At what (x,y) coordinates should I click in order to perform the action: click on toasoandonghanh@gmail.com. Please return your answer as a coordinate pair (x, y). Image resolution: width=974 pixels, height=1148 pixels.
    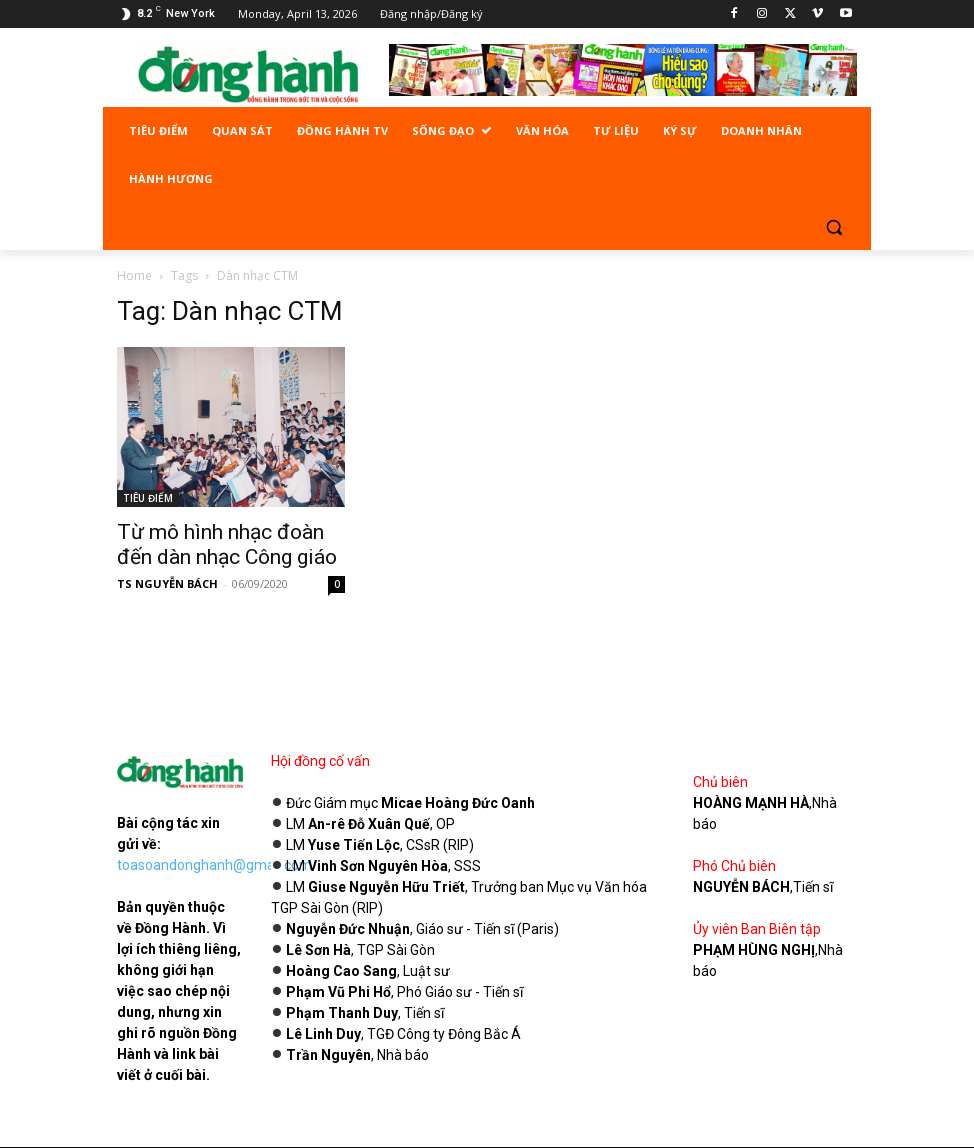
    Looking at the image, I should click on (214, 865).